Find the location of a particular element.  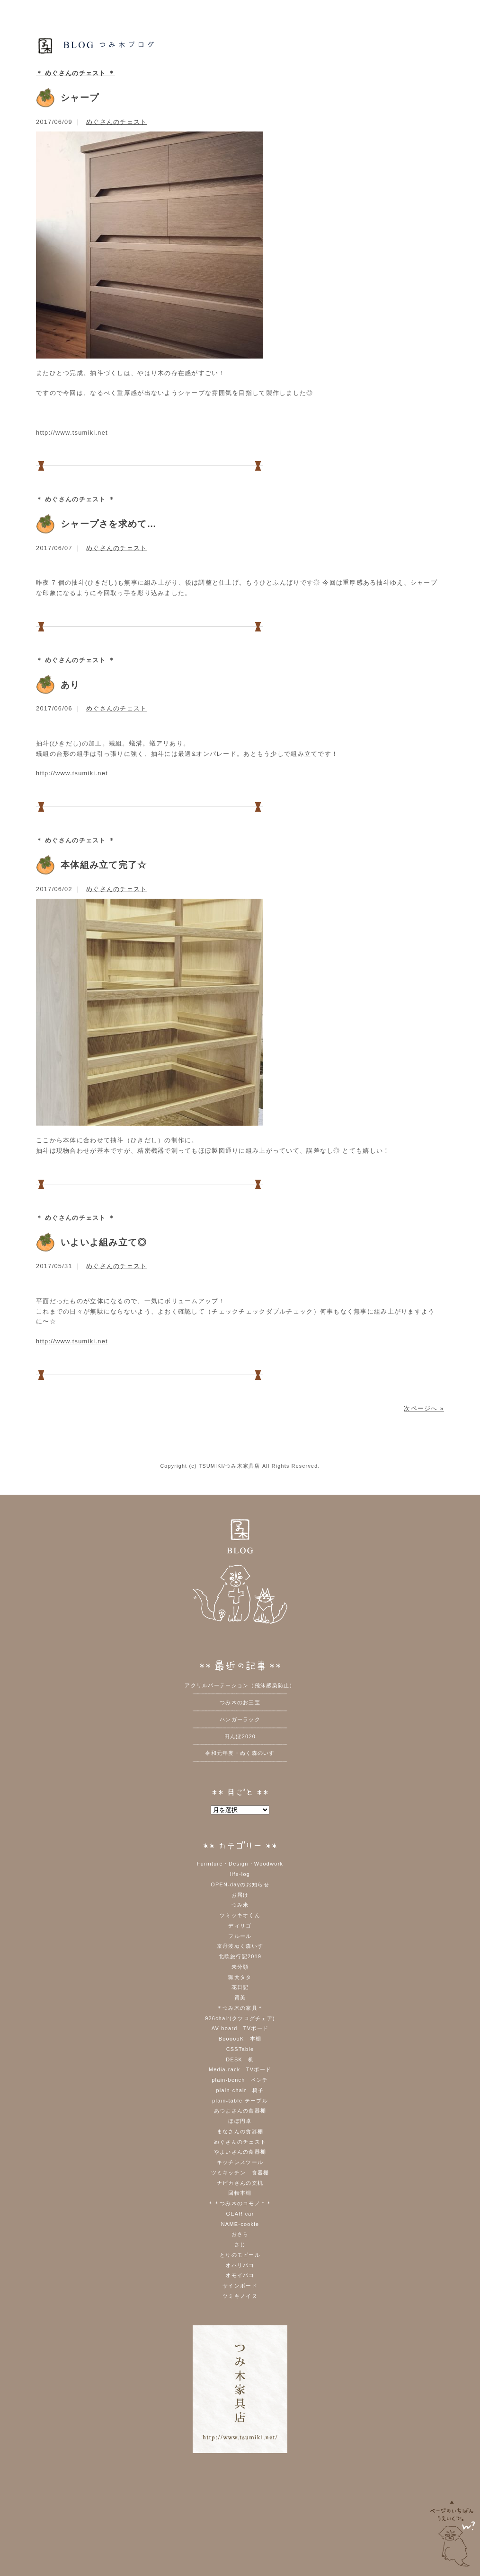

令和元年度・ぬく森のいす is located at coordinates (240, 1753).